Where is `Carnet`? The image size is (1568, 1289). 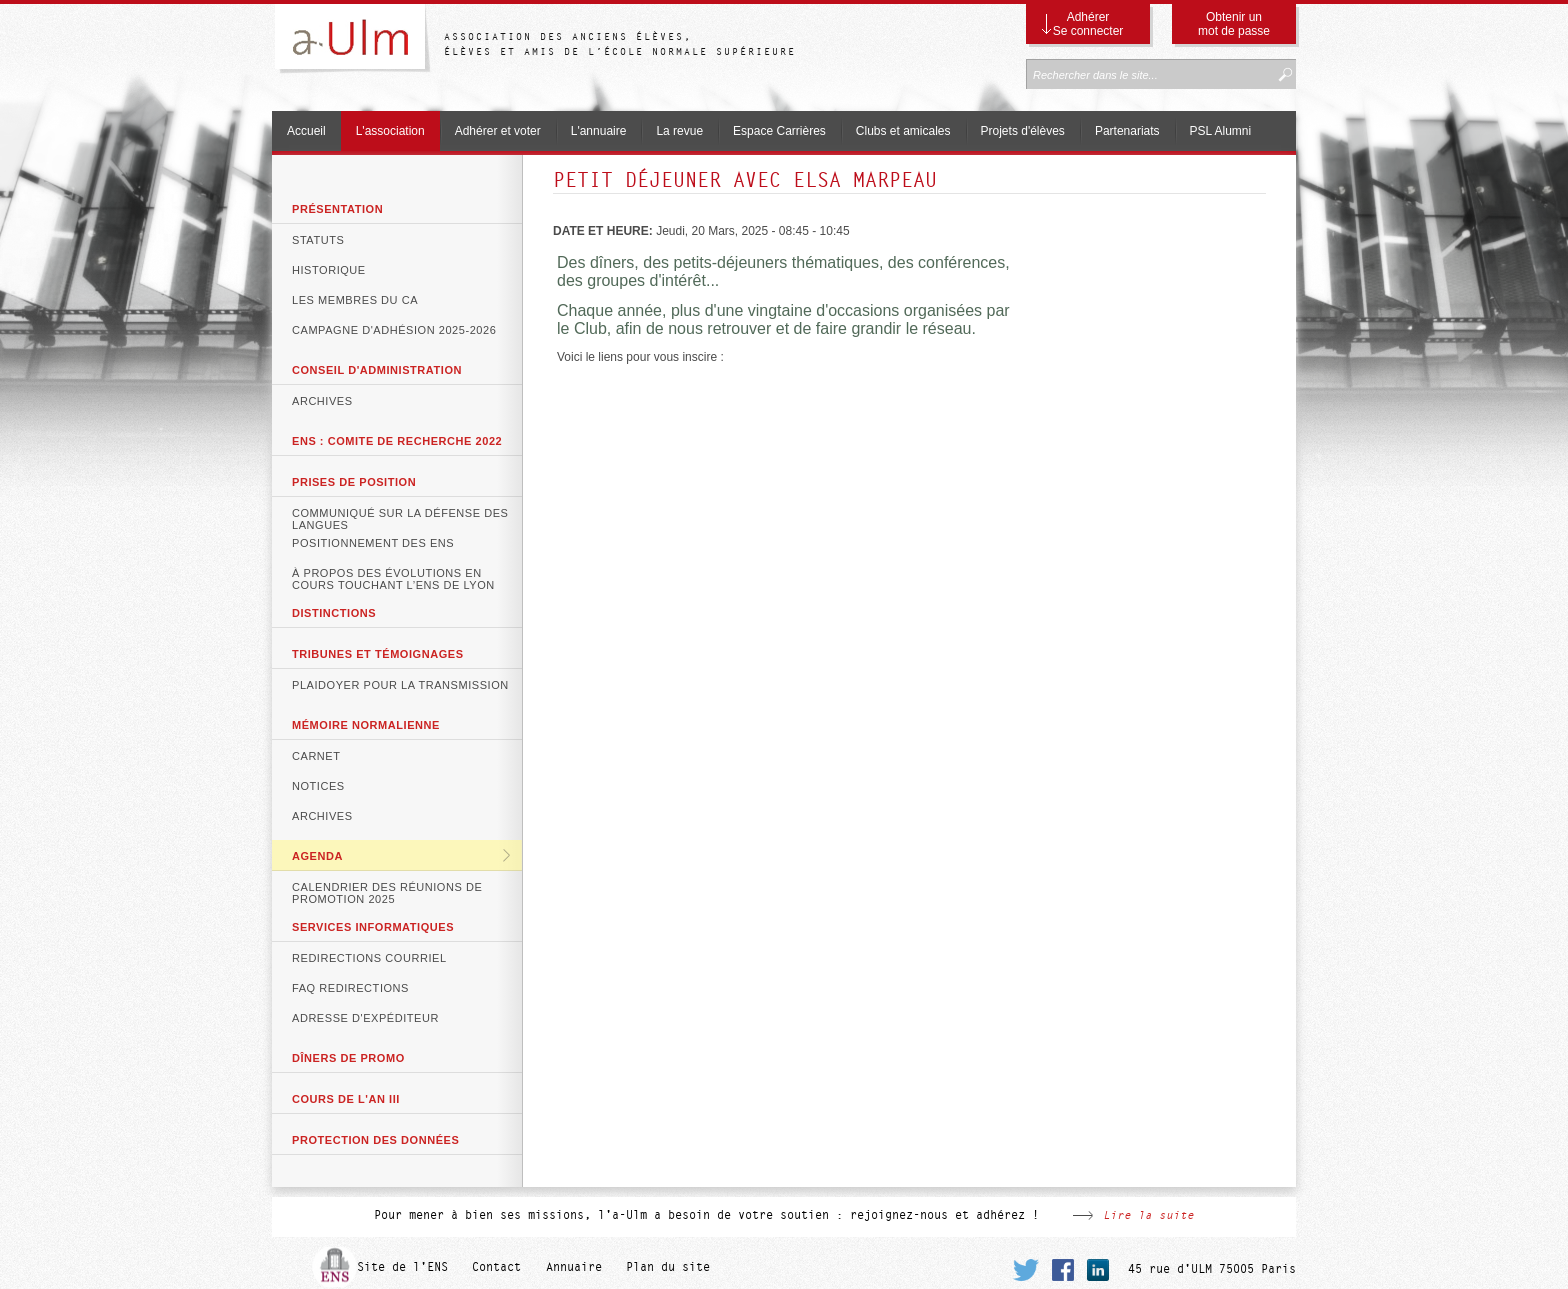
Carnet is located at coordinates (316, 756).